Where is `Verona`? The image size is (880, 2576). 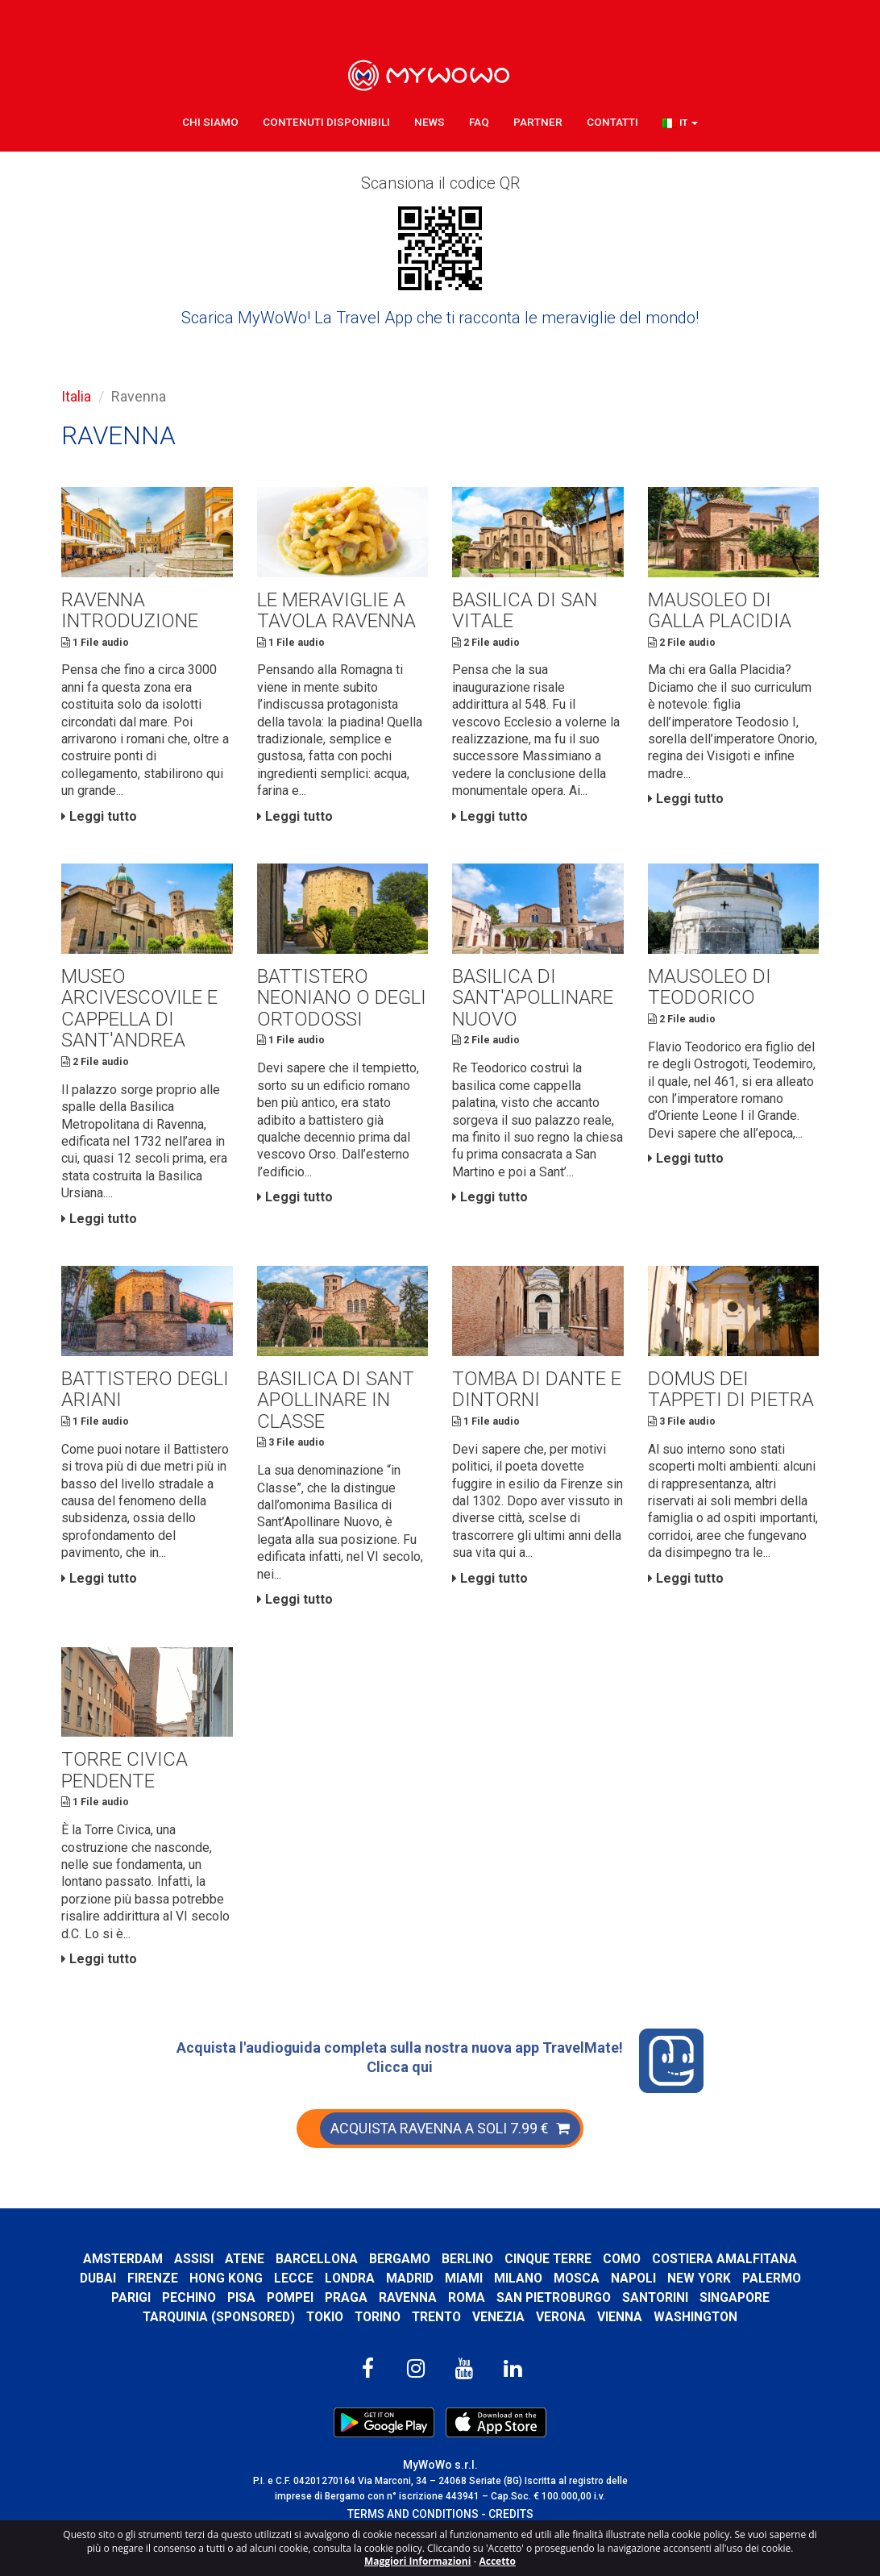 Verona is located at coordinates (562, 2330).